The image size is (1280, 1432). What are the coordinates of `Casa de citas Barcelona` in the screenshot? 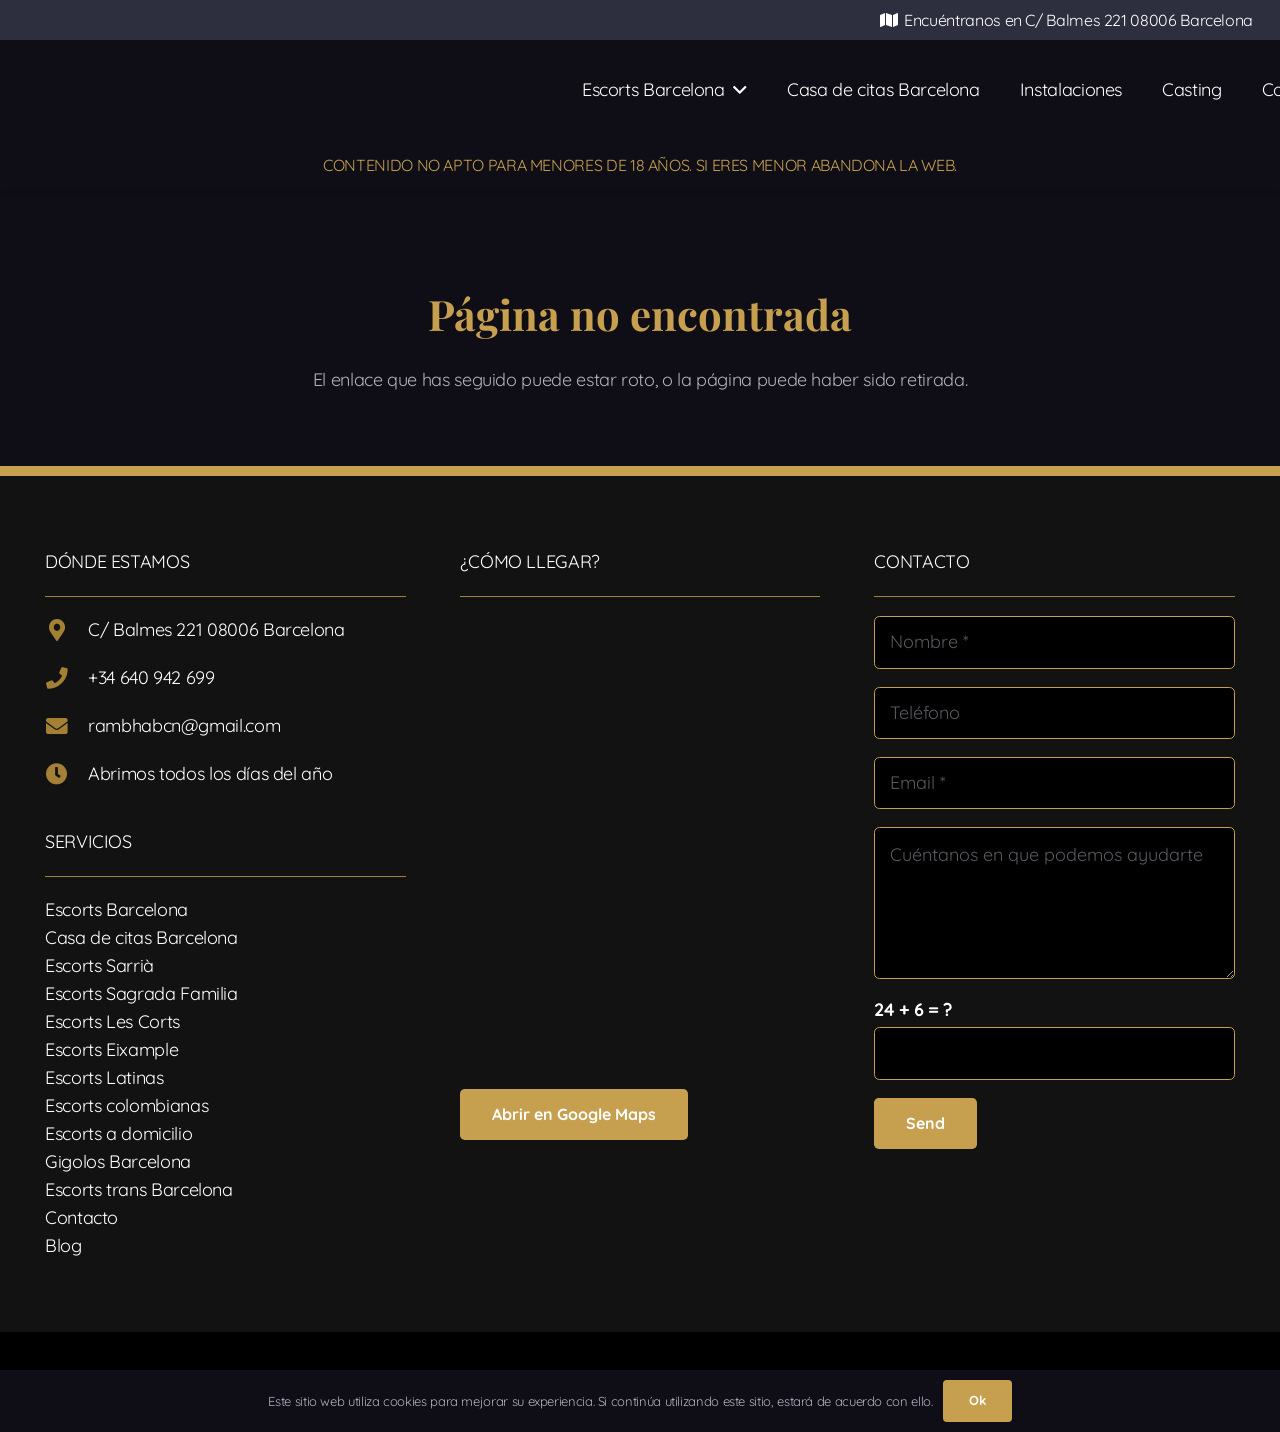 It's located at (141, 937).